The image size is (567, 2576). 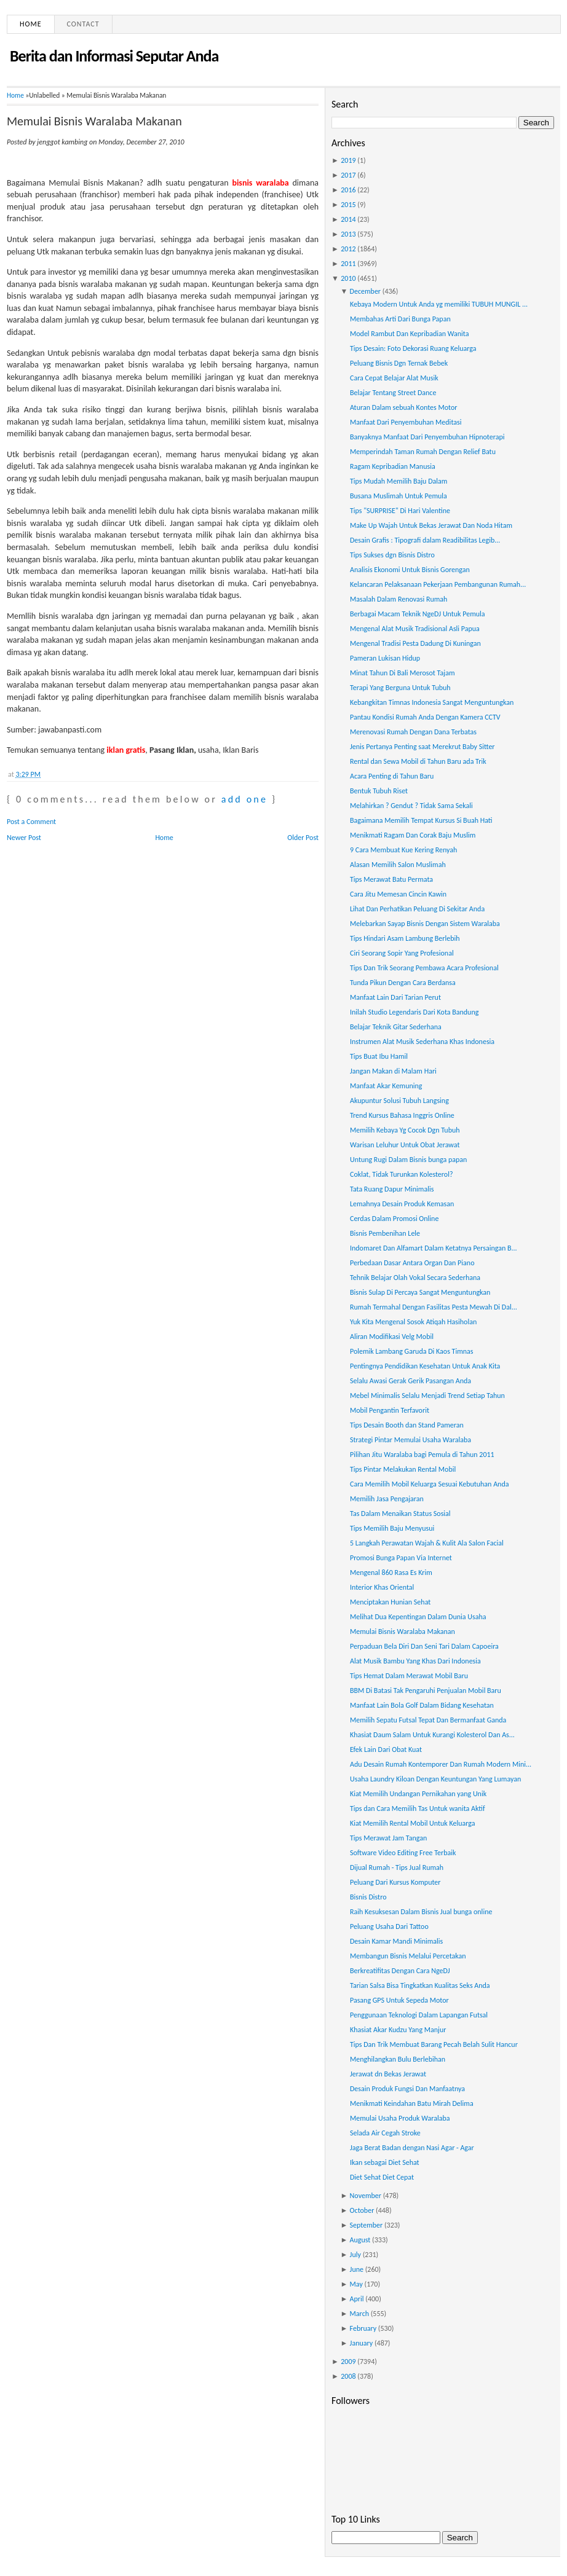 What do you see at coordinates (348, 234) in the screenshot?
I see `2013` at bounding box center [348, 234].